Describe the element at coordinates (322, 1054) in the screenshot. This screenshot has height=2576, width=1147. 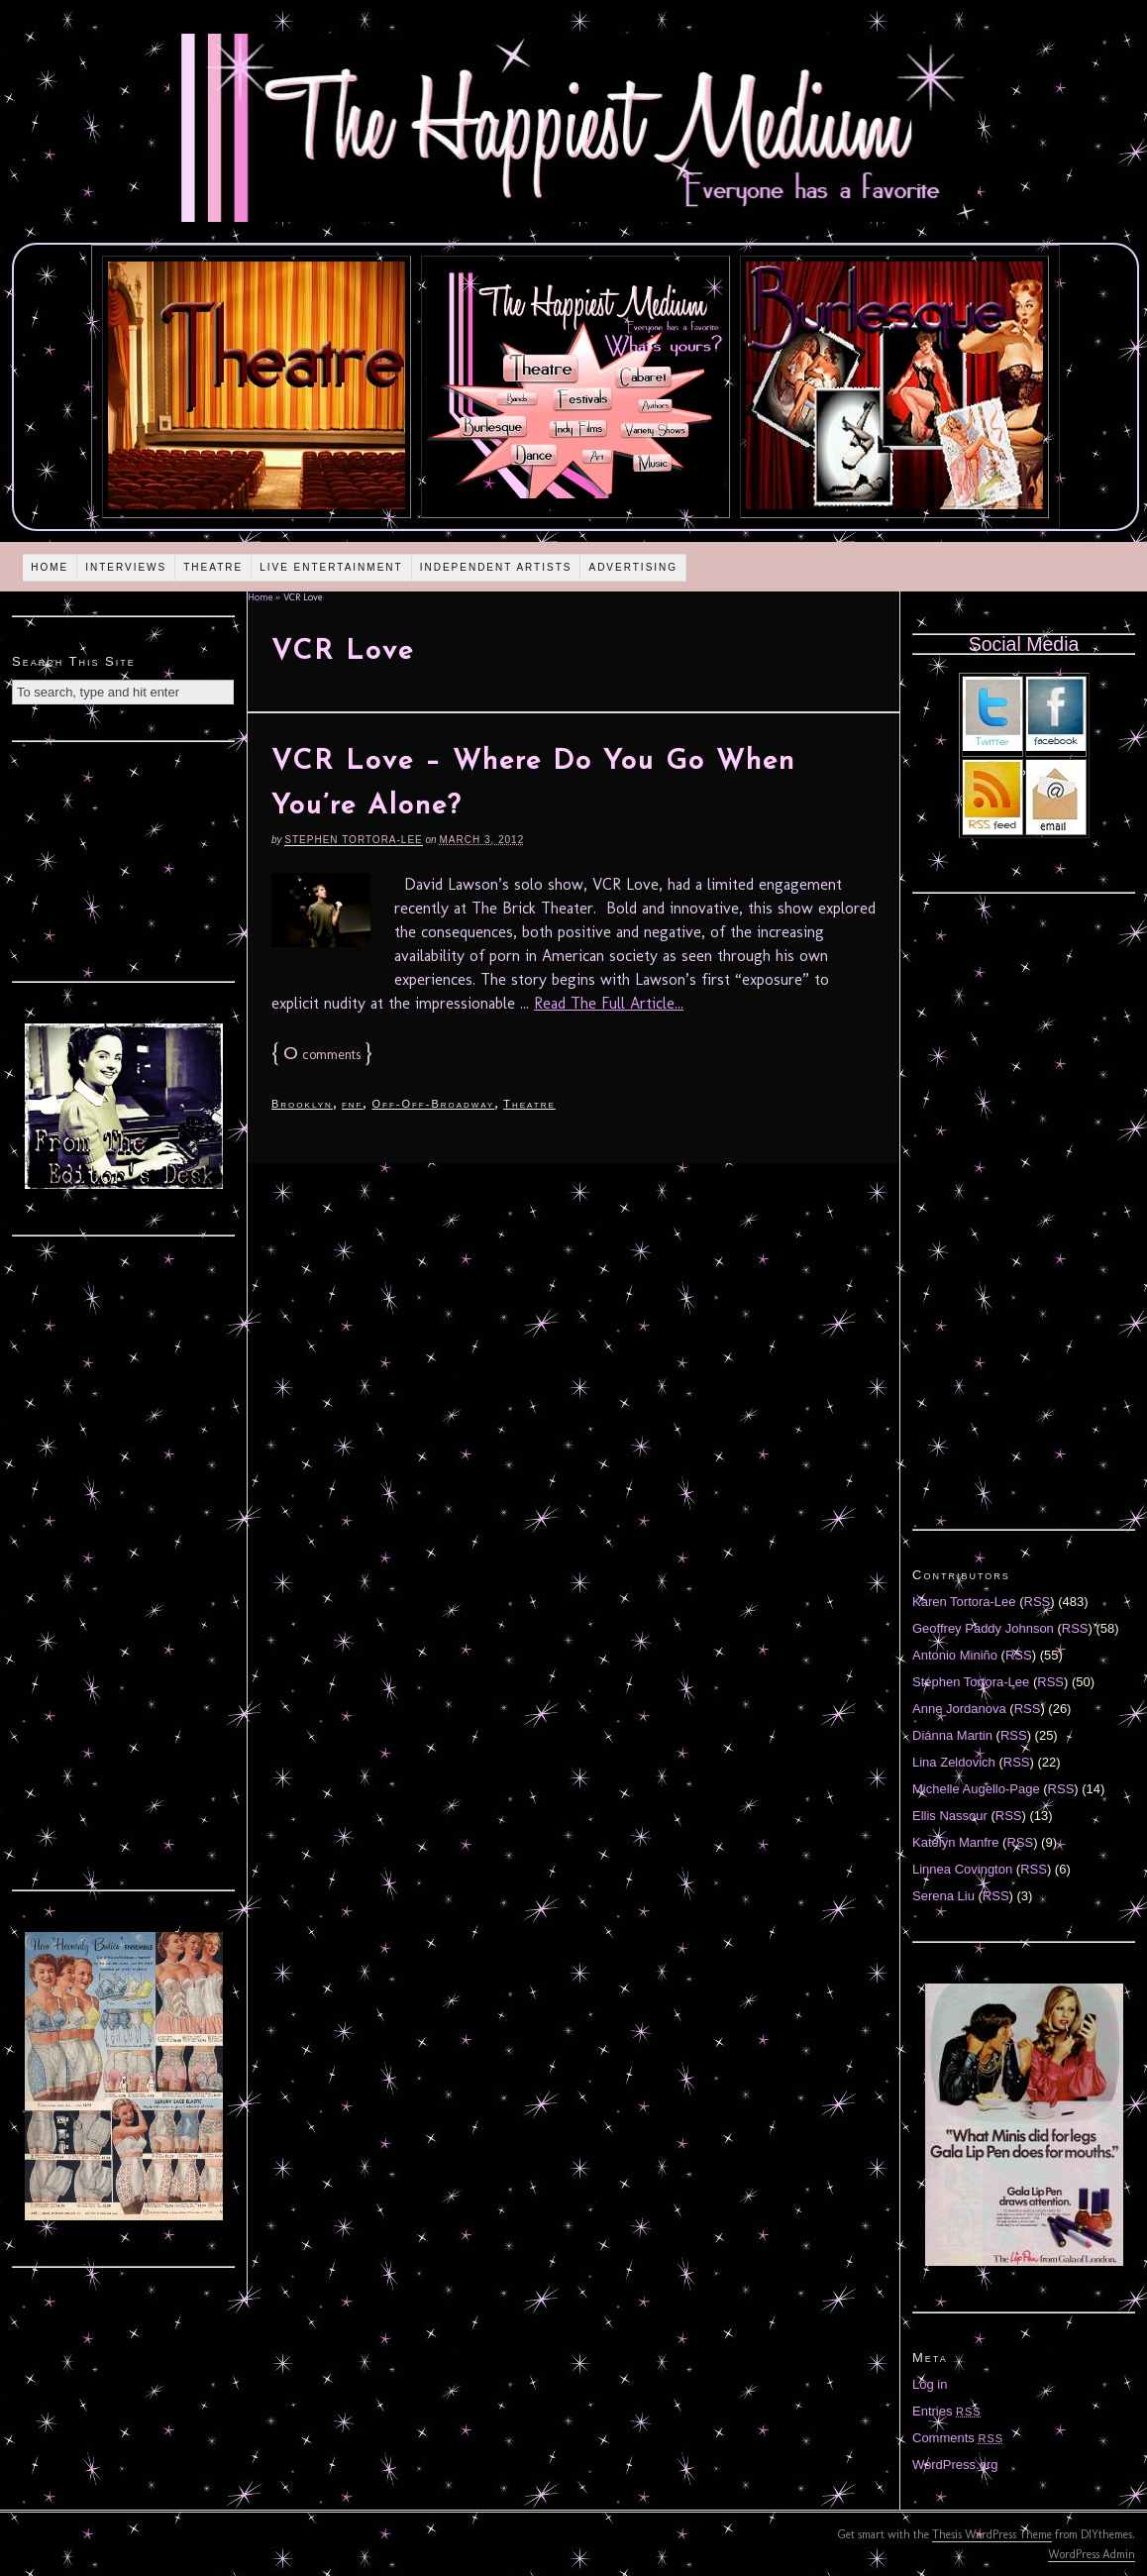
I see `comments` at that location.